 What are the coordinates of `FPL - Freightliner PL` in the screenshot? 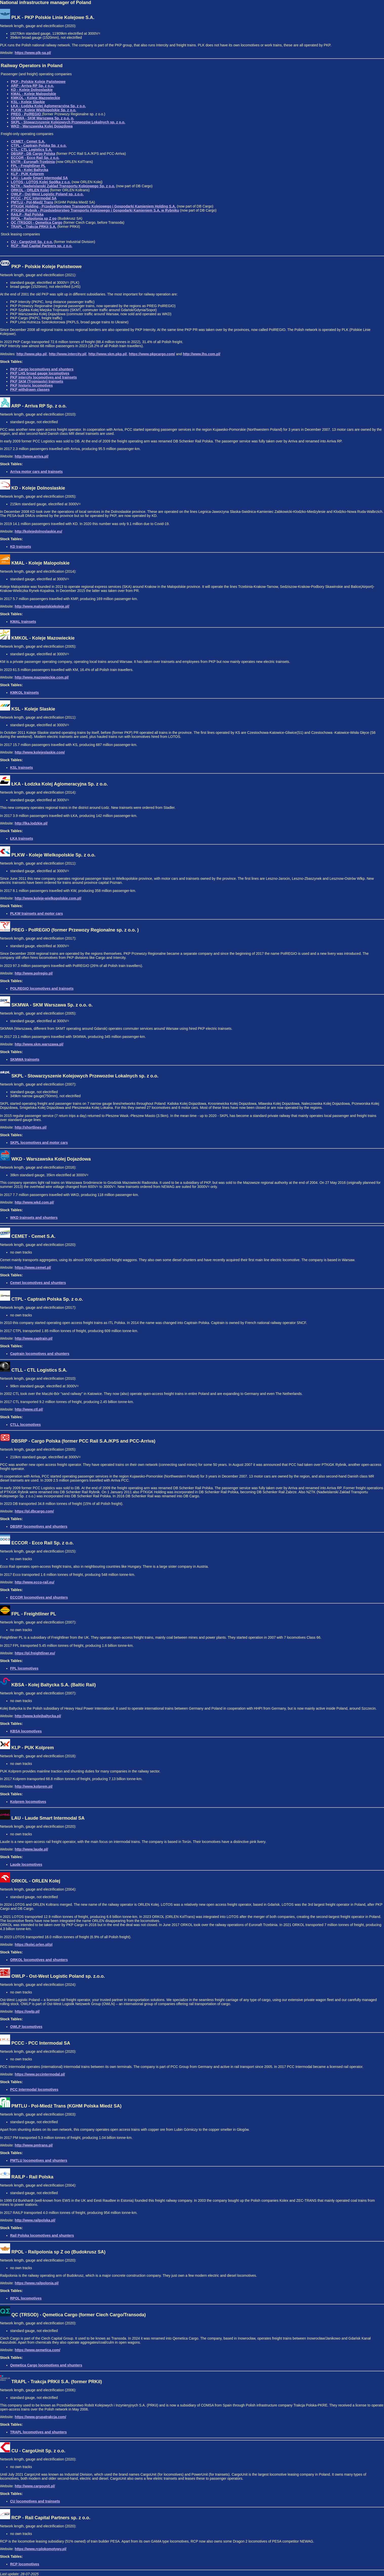 It's located at (28, 166).